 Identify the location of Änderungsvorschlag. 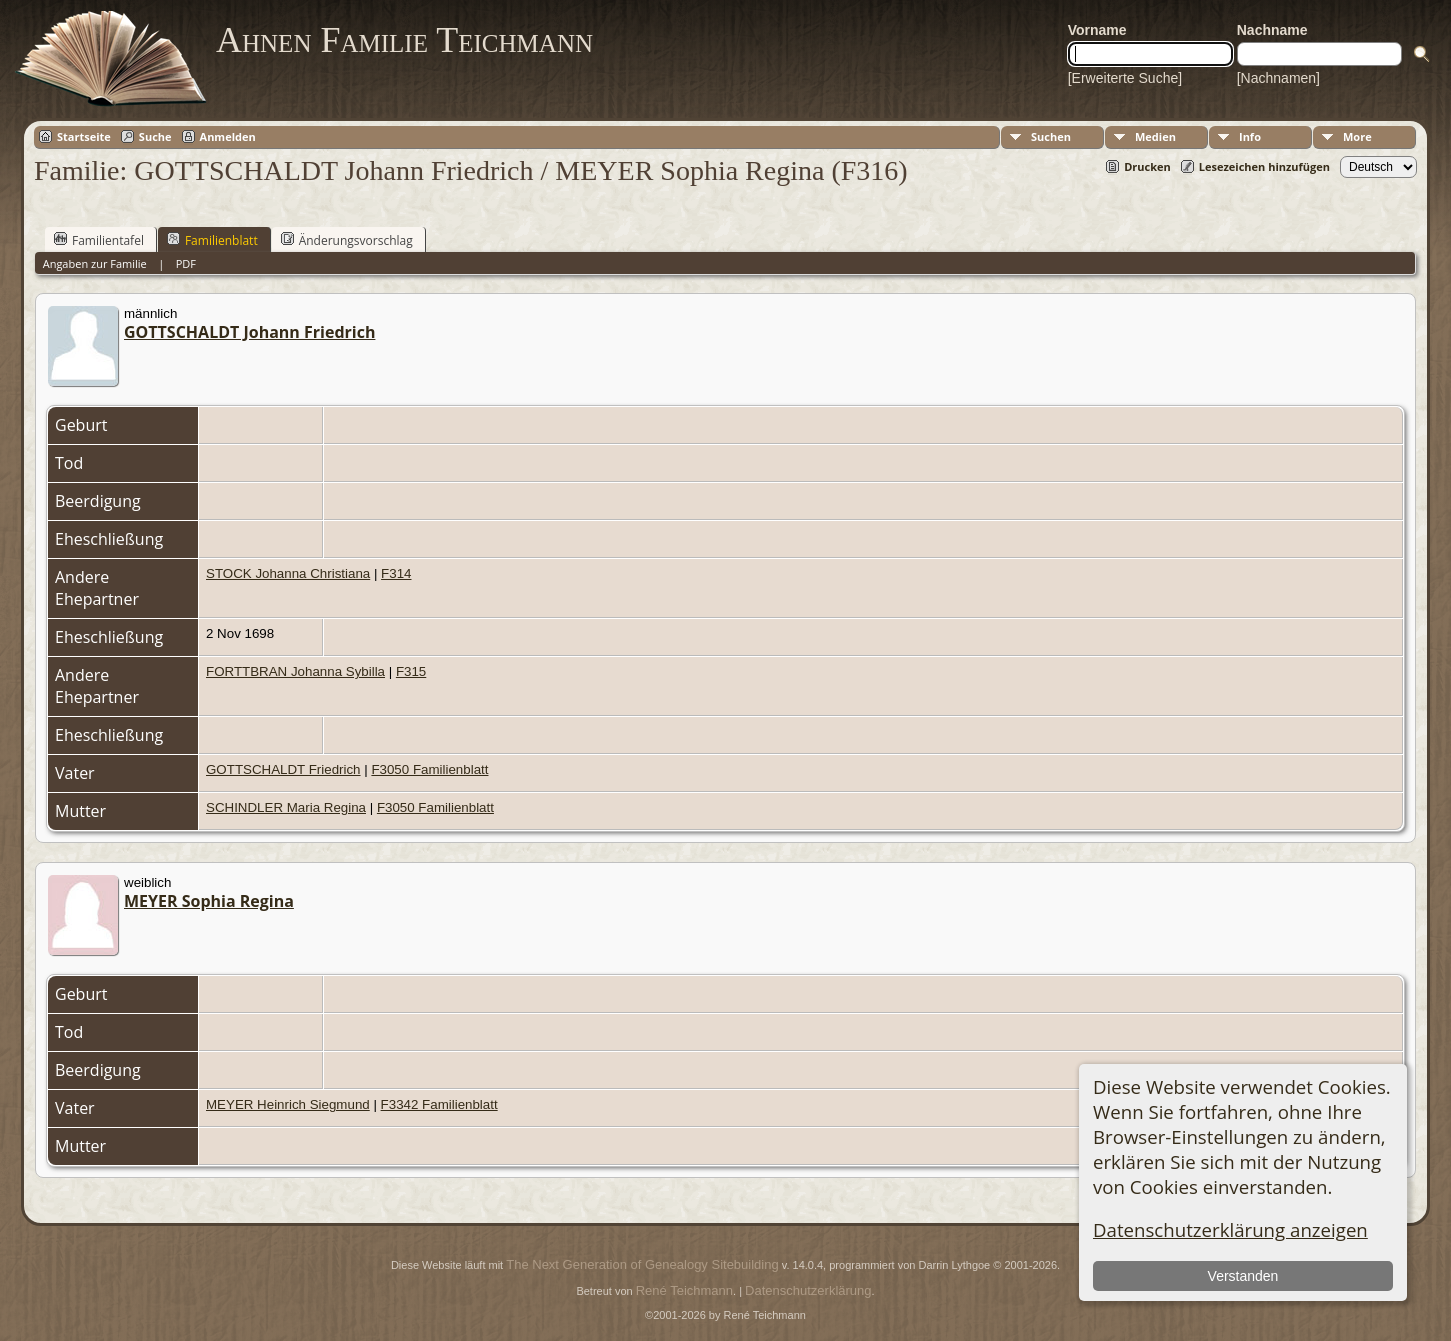
(347, 240).